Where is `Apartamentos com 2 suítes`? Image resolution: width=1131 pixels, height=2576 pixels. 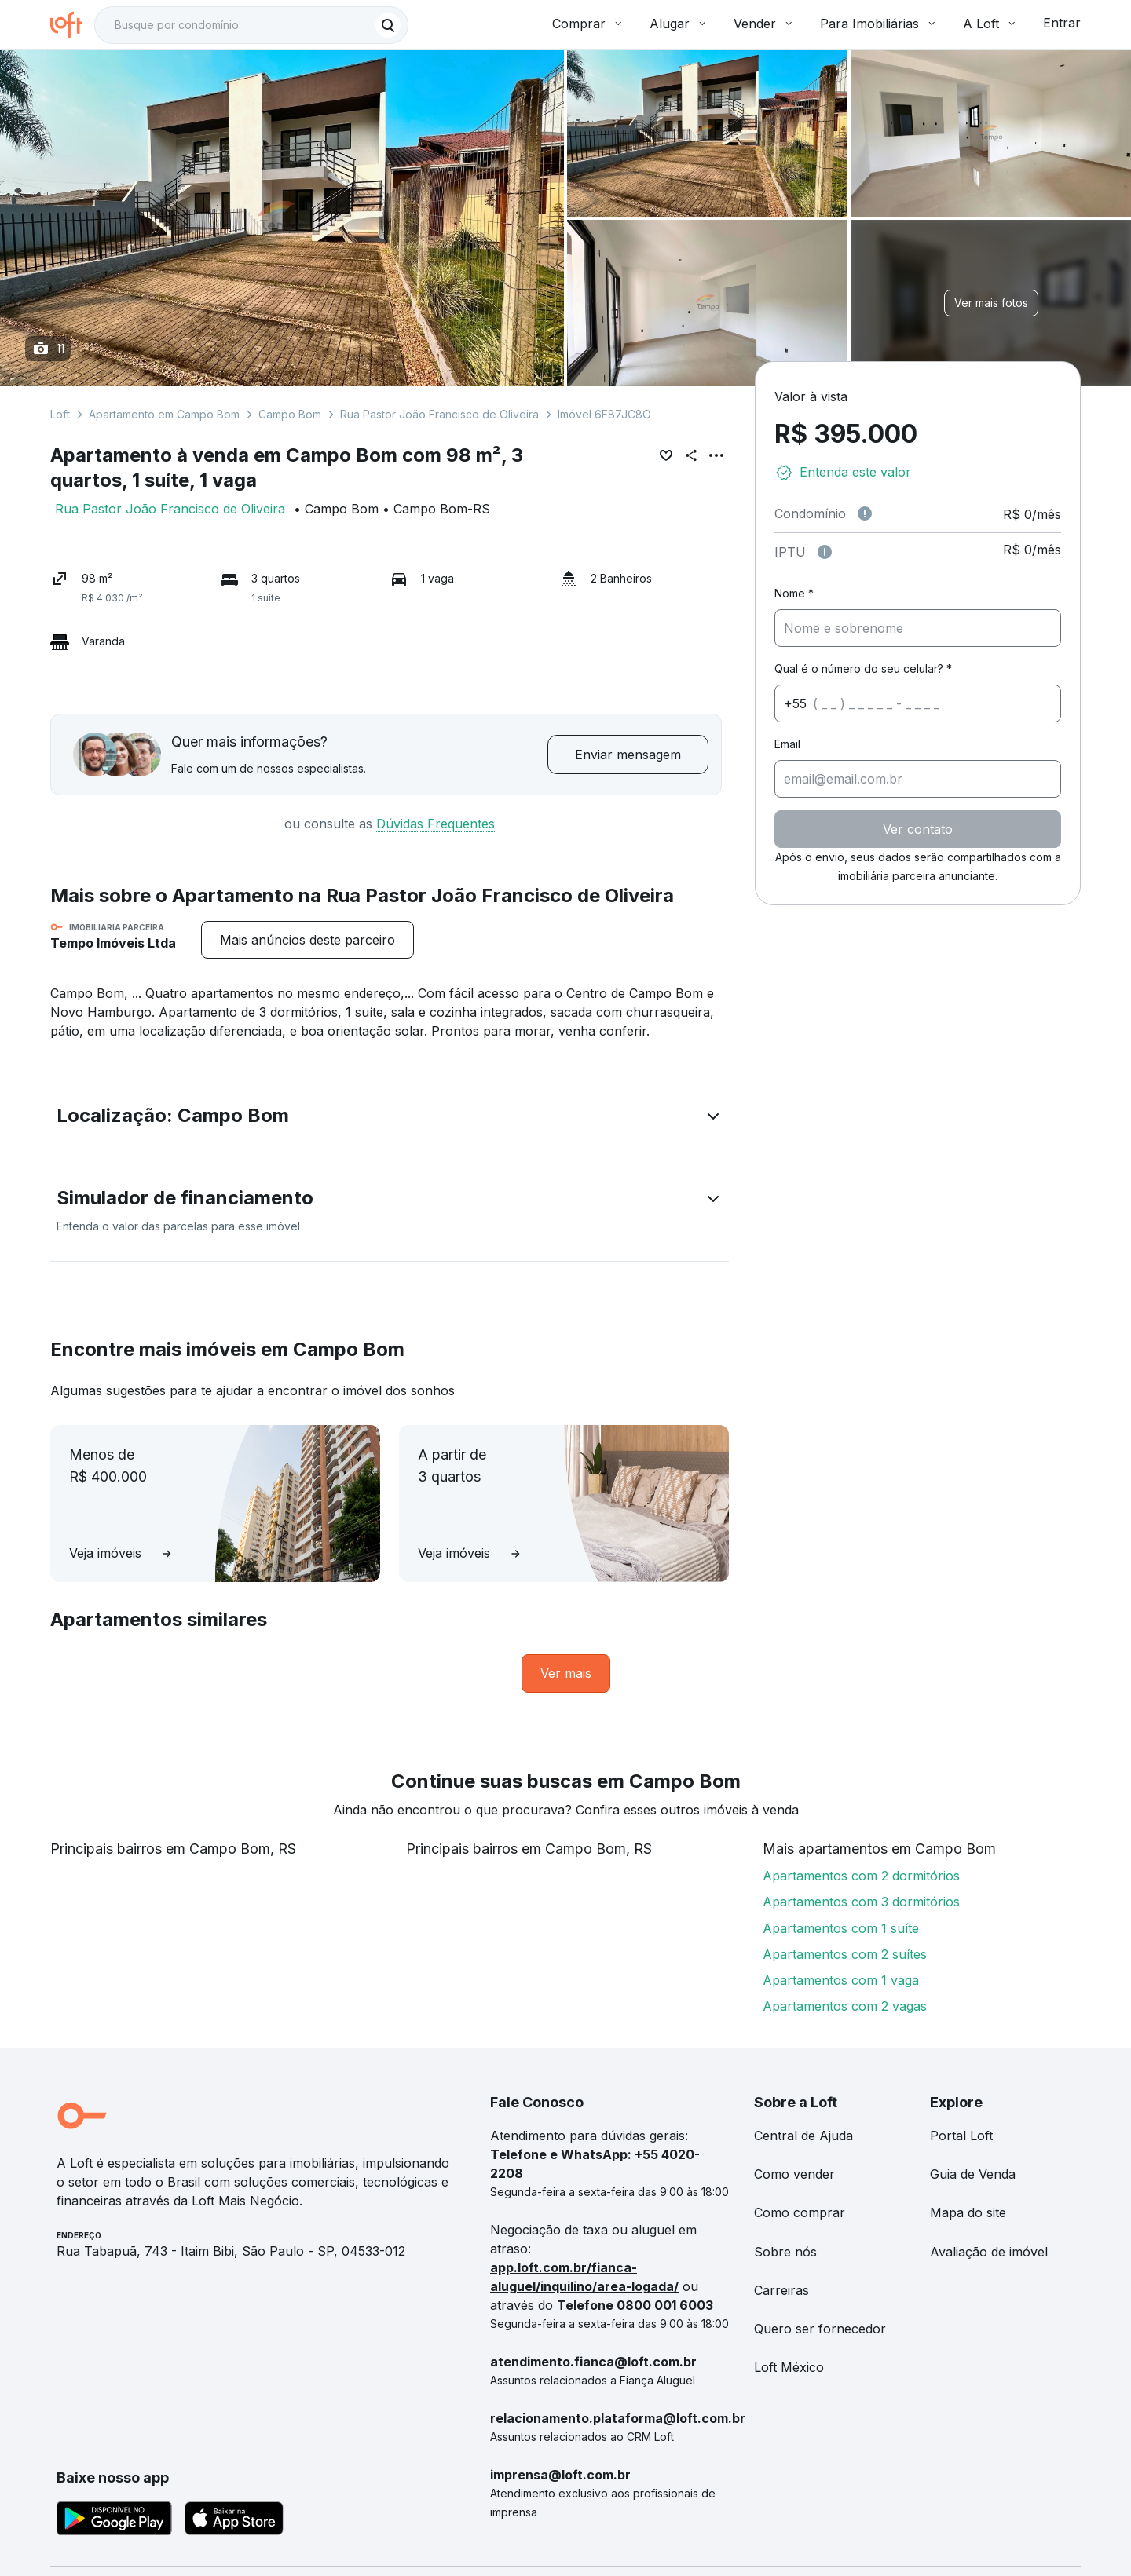 Apartamentos com 2 suítes is located at coordinates (845, 1954).